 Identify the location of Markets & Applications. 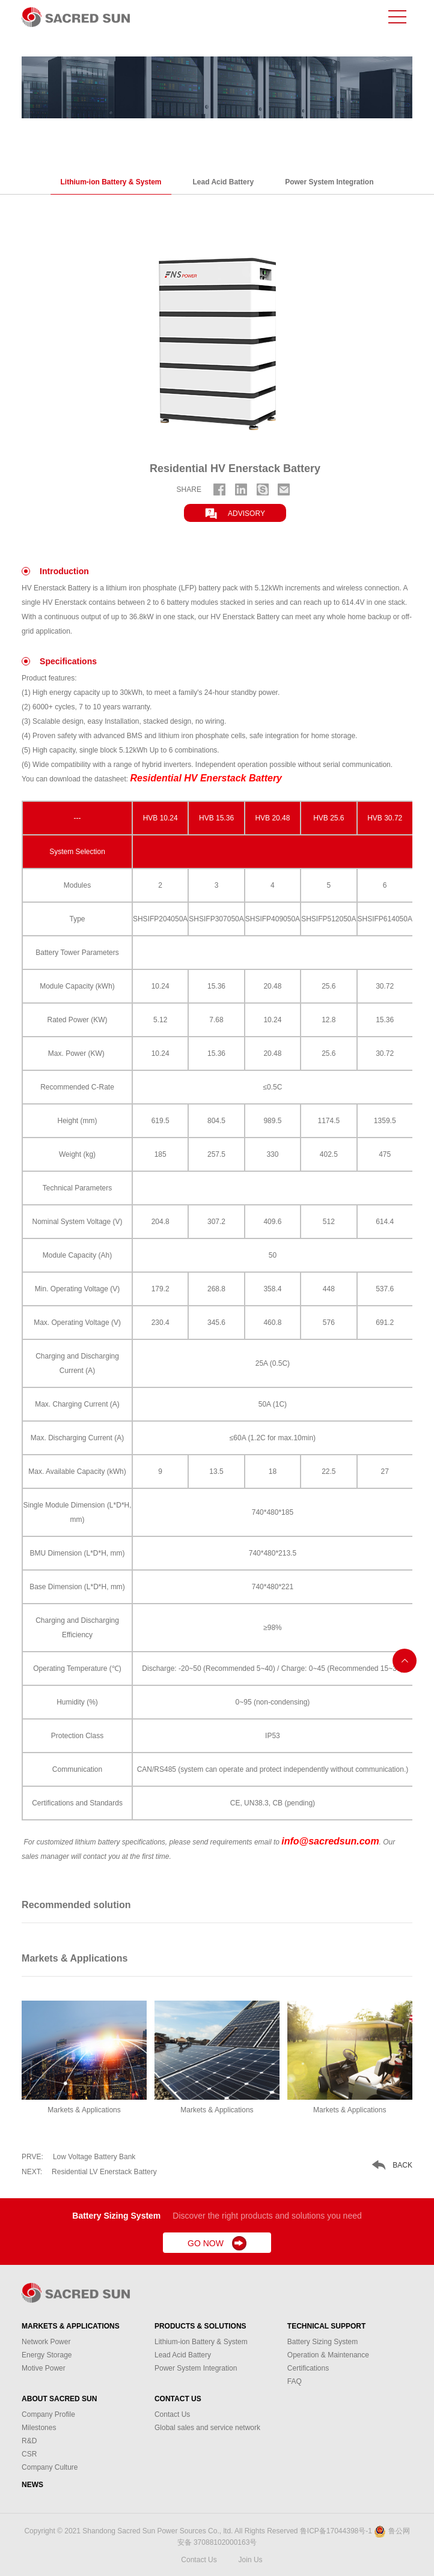
(71, 2326).